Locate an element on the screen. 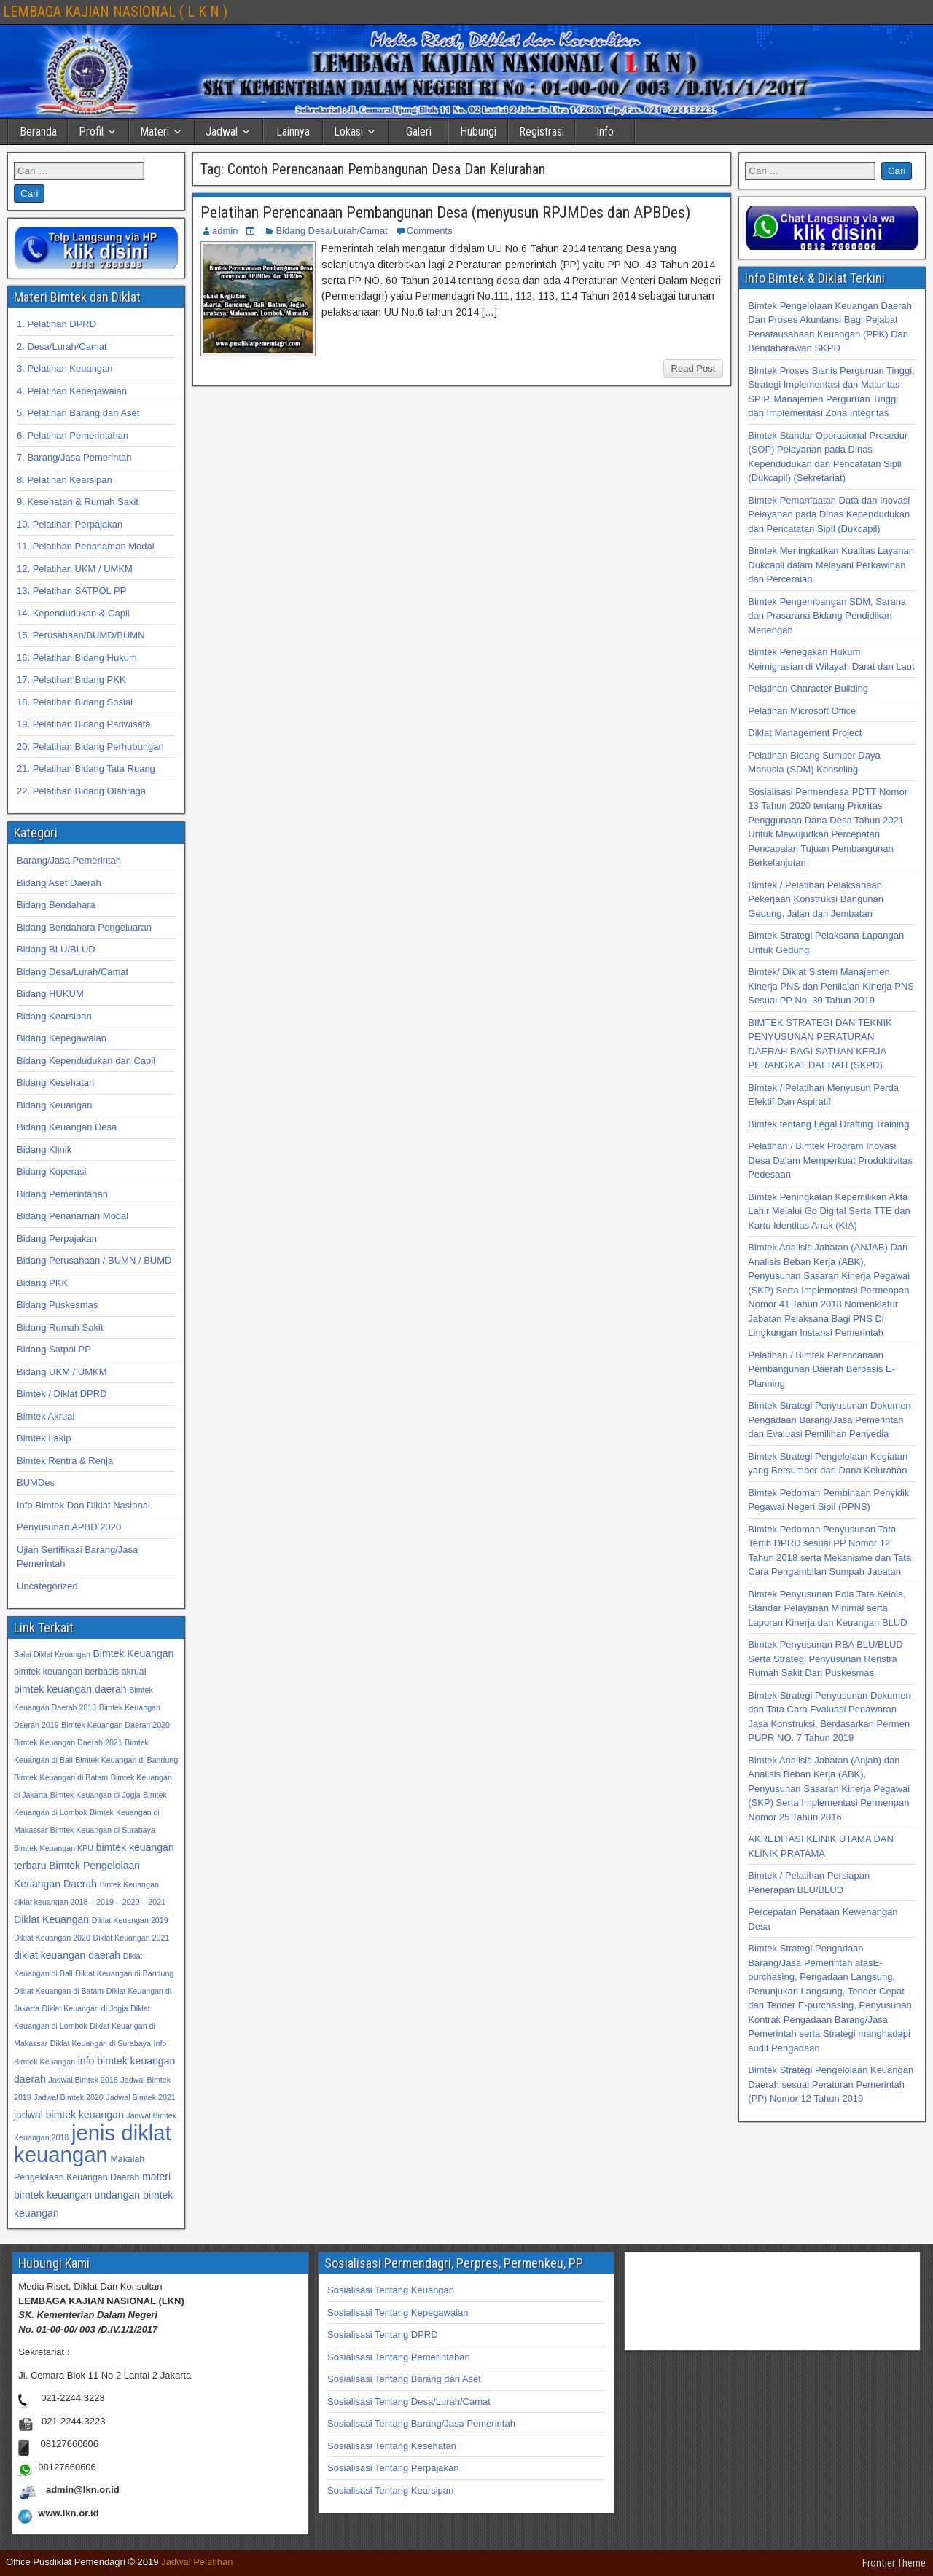 This screenshot has height=2576, width=933. Sosialisasi Tentang Perpajakan is located at coordinates (392, 2467).